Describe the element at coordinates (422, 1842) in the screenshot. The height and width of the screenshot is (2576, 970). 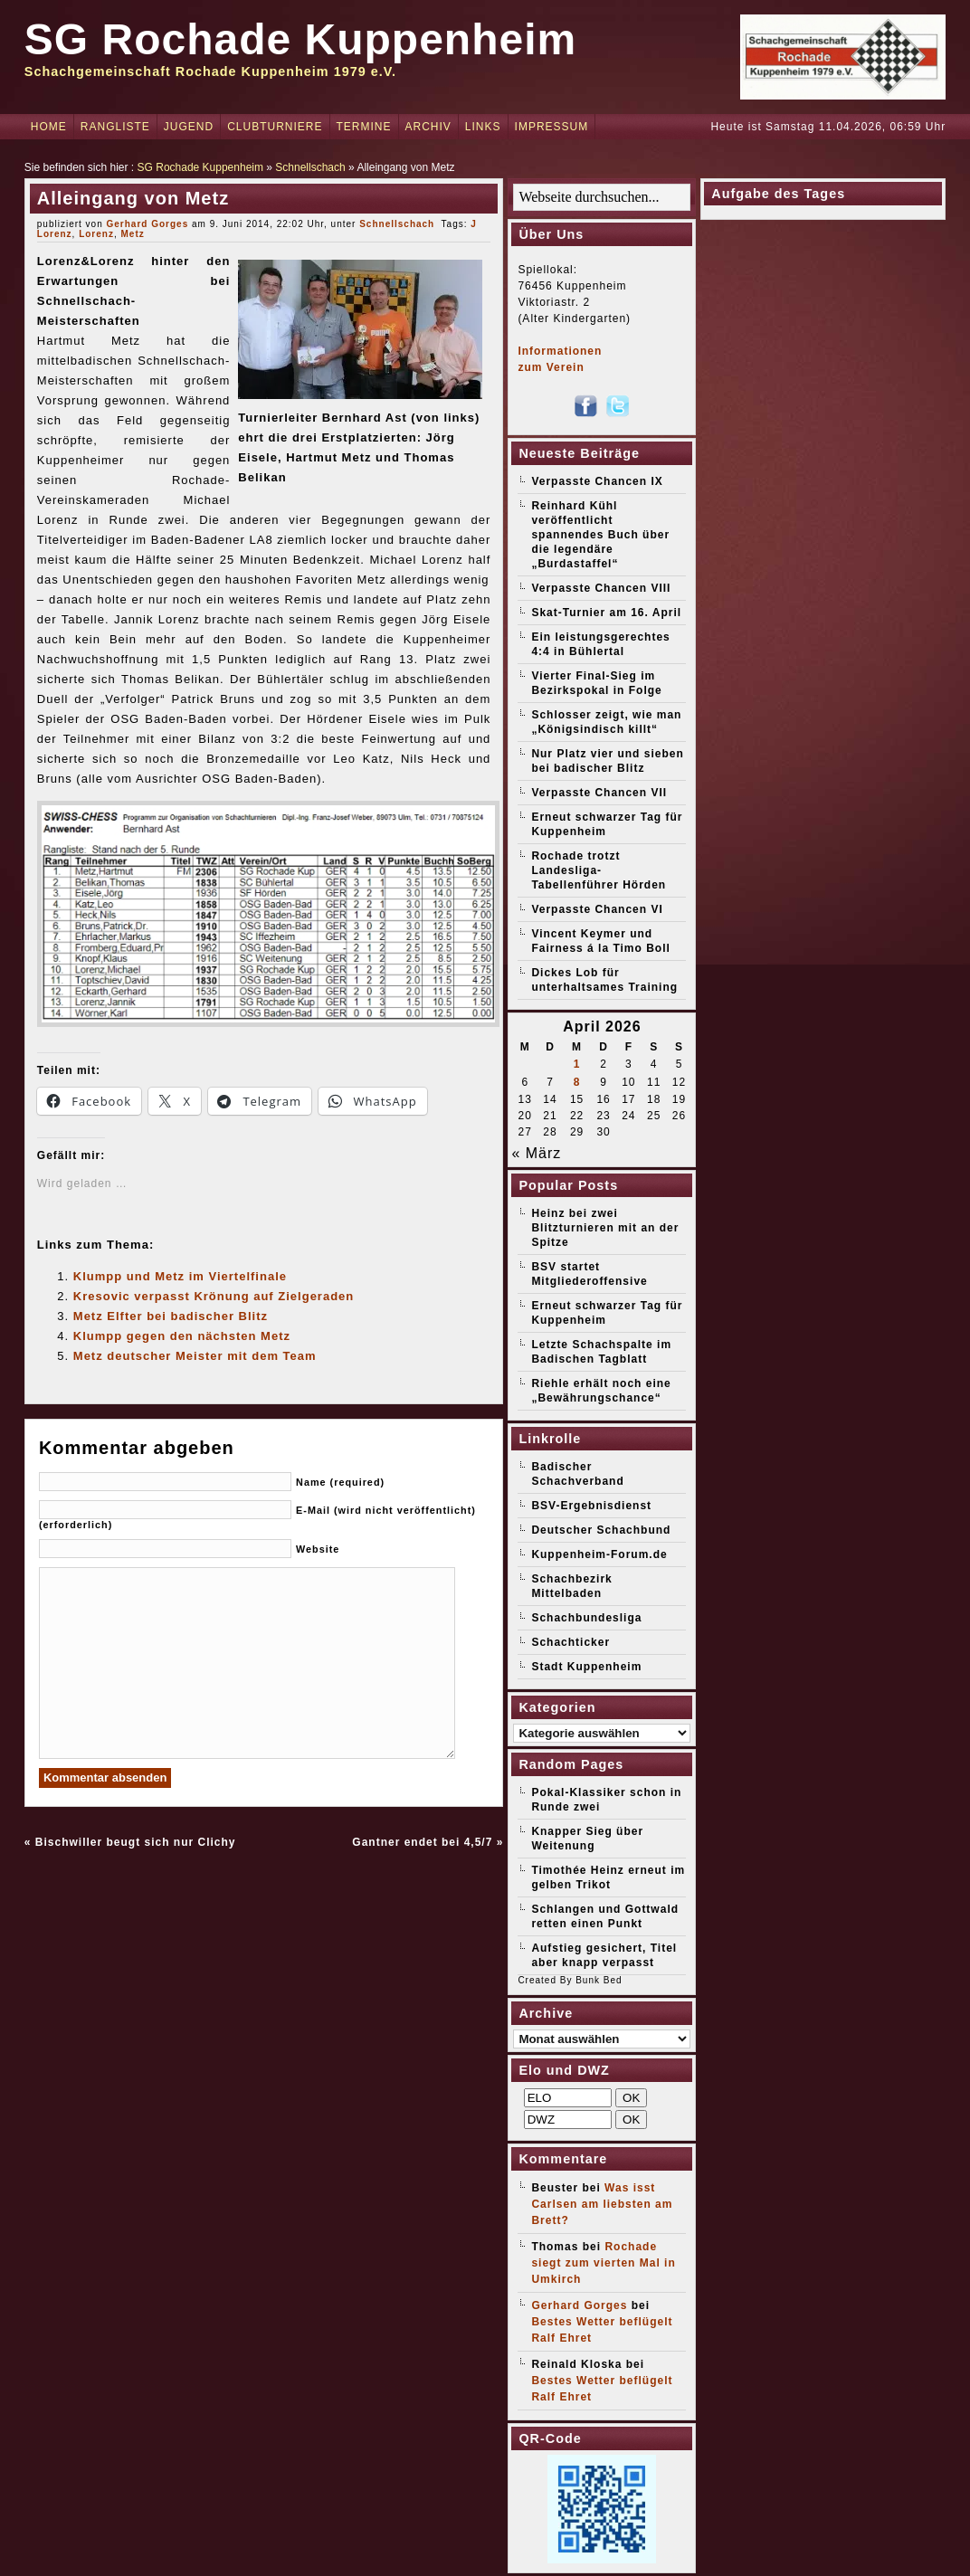
I see `Gantner endet bei 4,5/7` at that location.